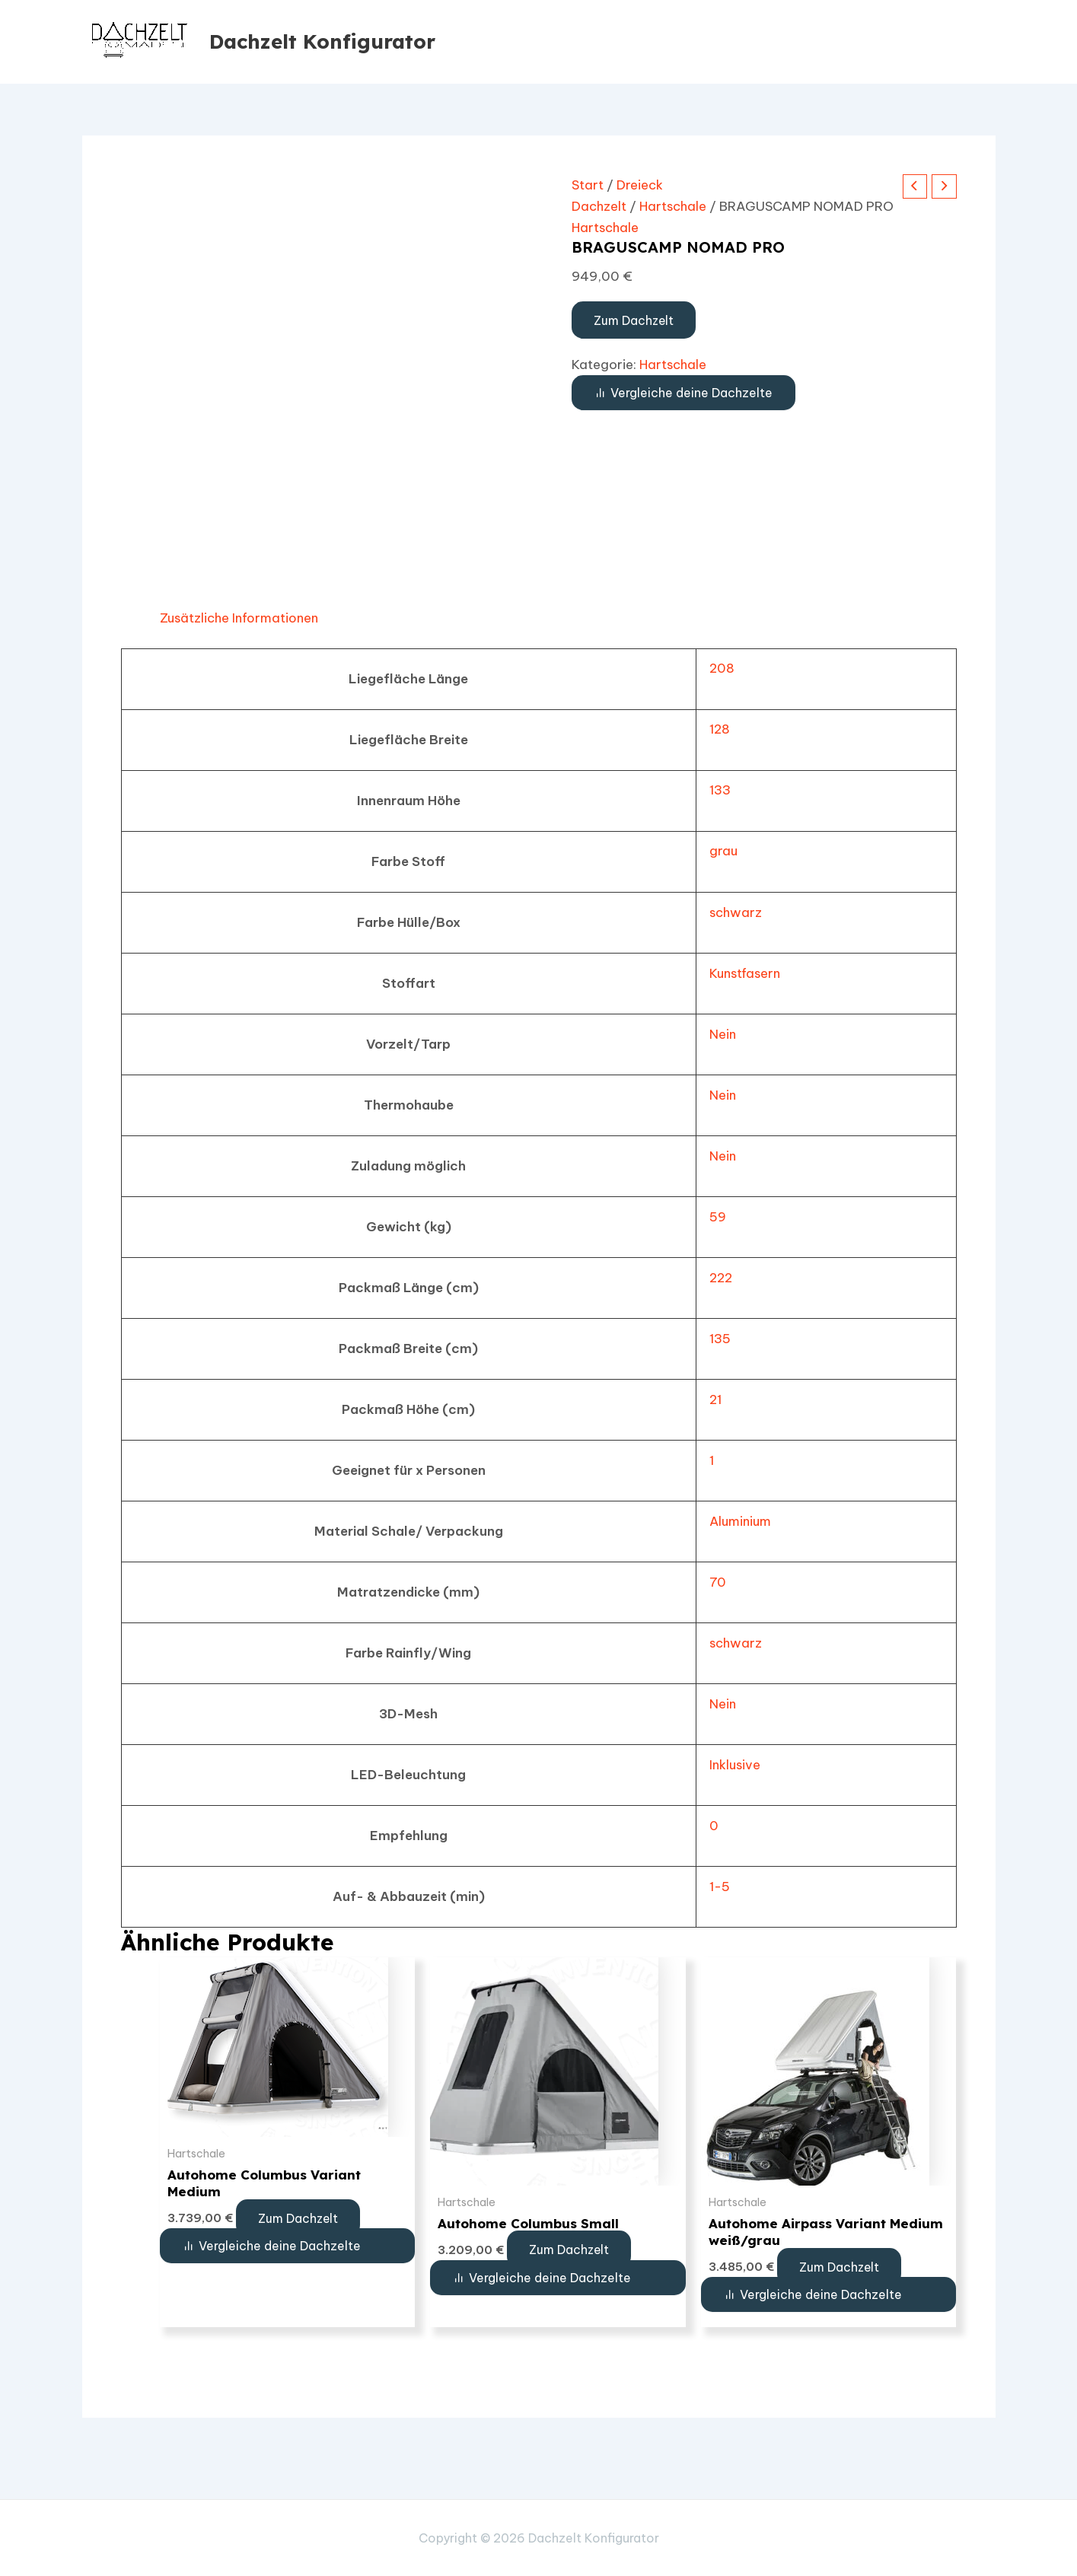 Image resolution: width=1077 pixels, height=2576 pixels. What do you see at coordinates (716, 1277) in the screenshot?
I see `222` at bounding box center [716, 1277].